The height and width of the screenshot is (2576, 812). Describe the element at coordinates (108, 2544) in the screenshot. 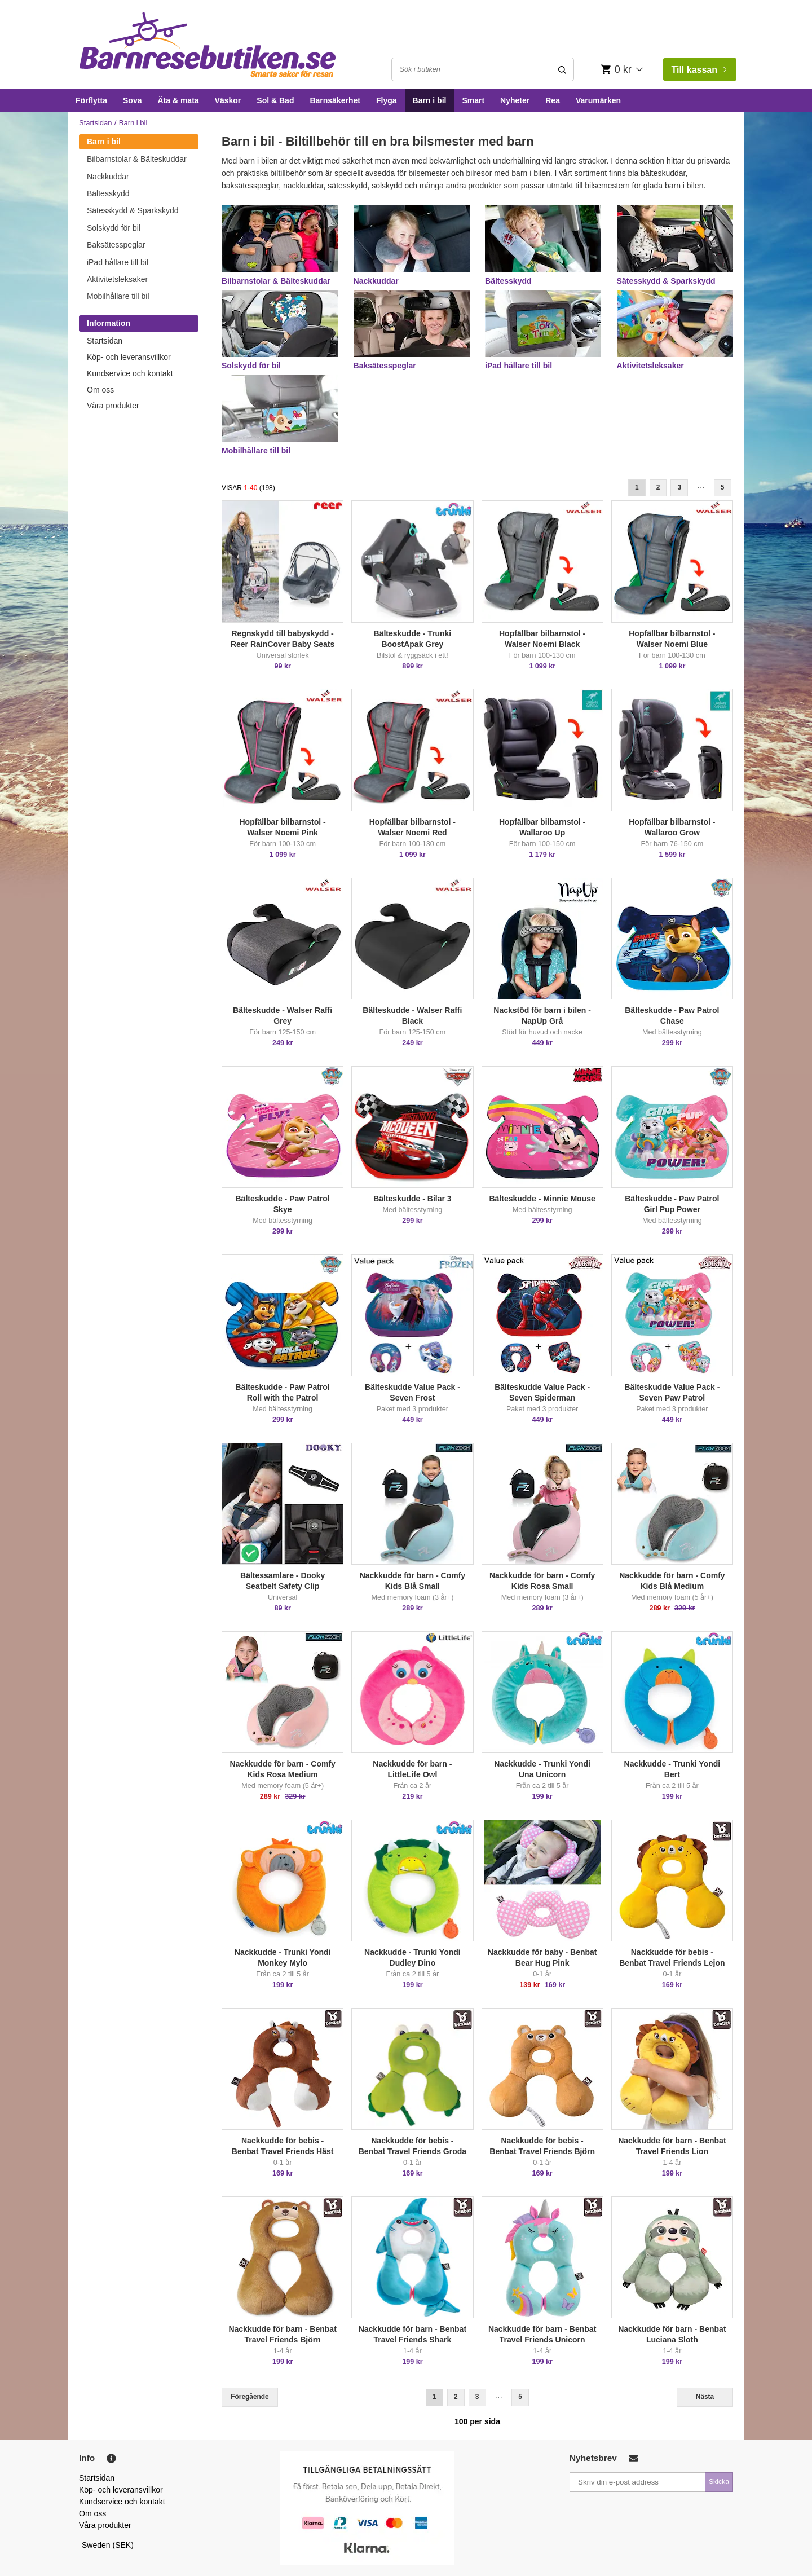

I see `Sweden (SEK)` at that location.